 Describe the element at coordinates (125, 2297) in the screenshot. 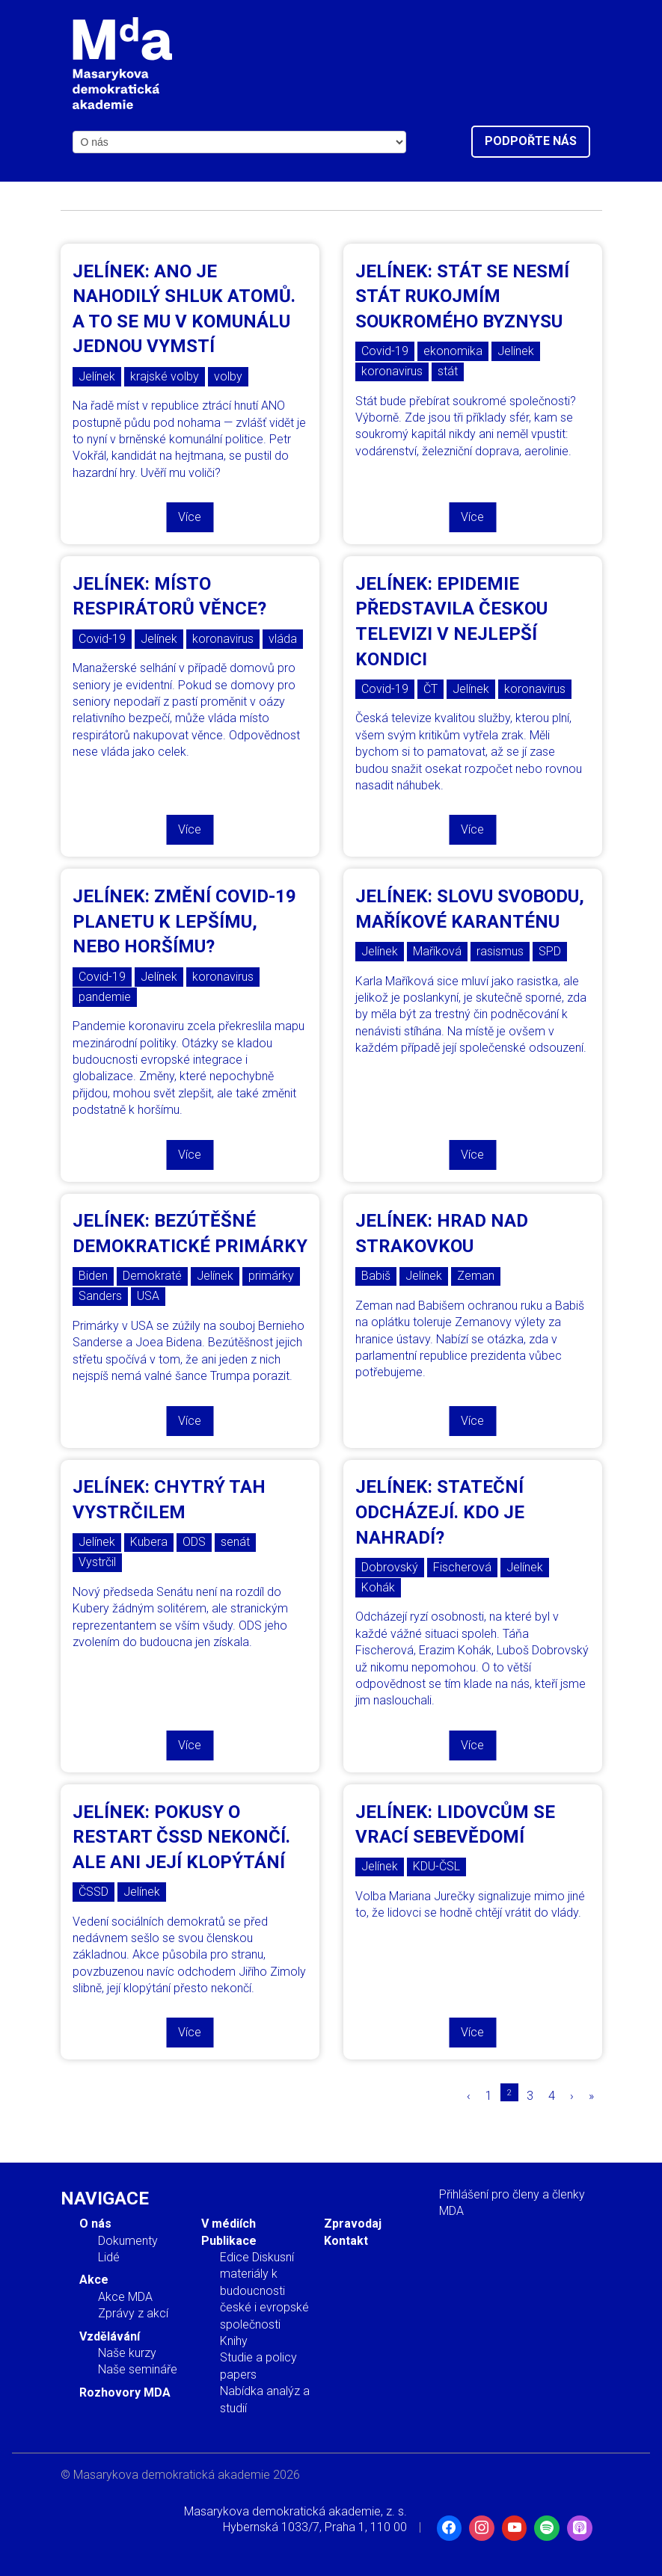

I see `Akce MDA` at that location.